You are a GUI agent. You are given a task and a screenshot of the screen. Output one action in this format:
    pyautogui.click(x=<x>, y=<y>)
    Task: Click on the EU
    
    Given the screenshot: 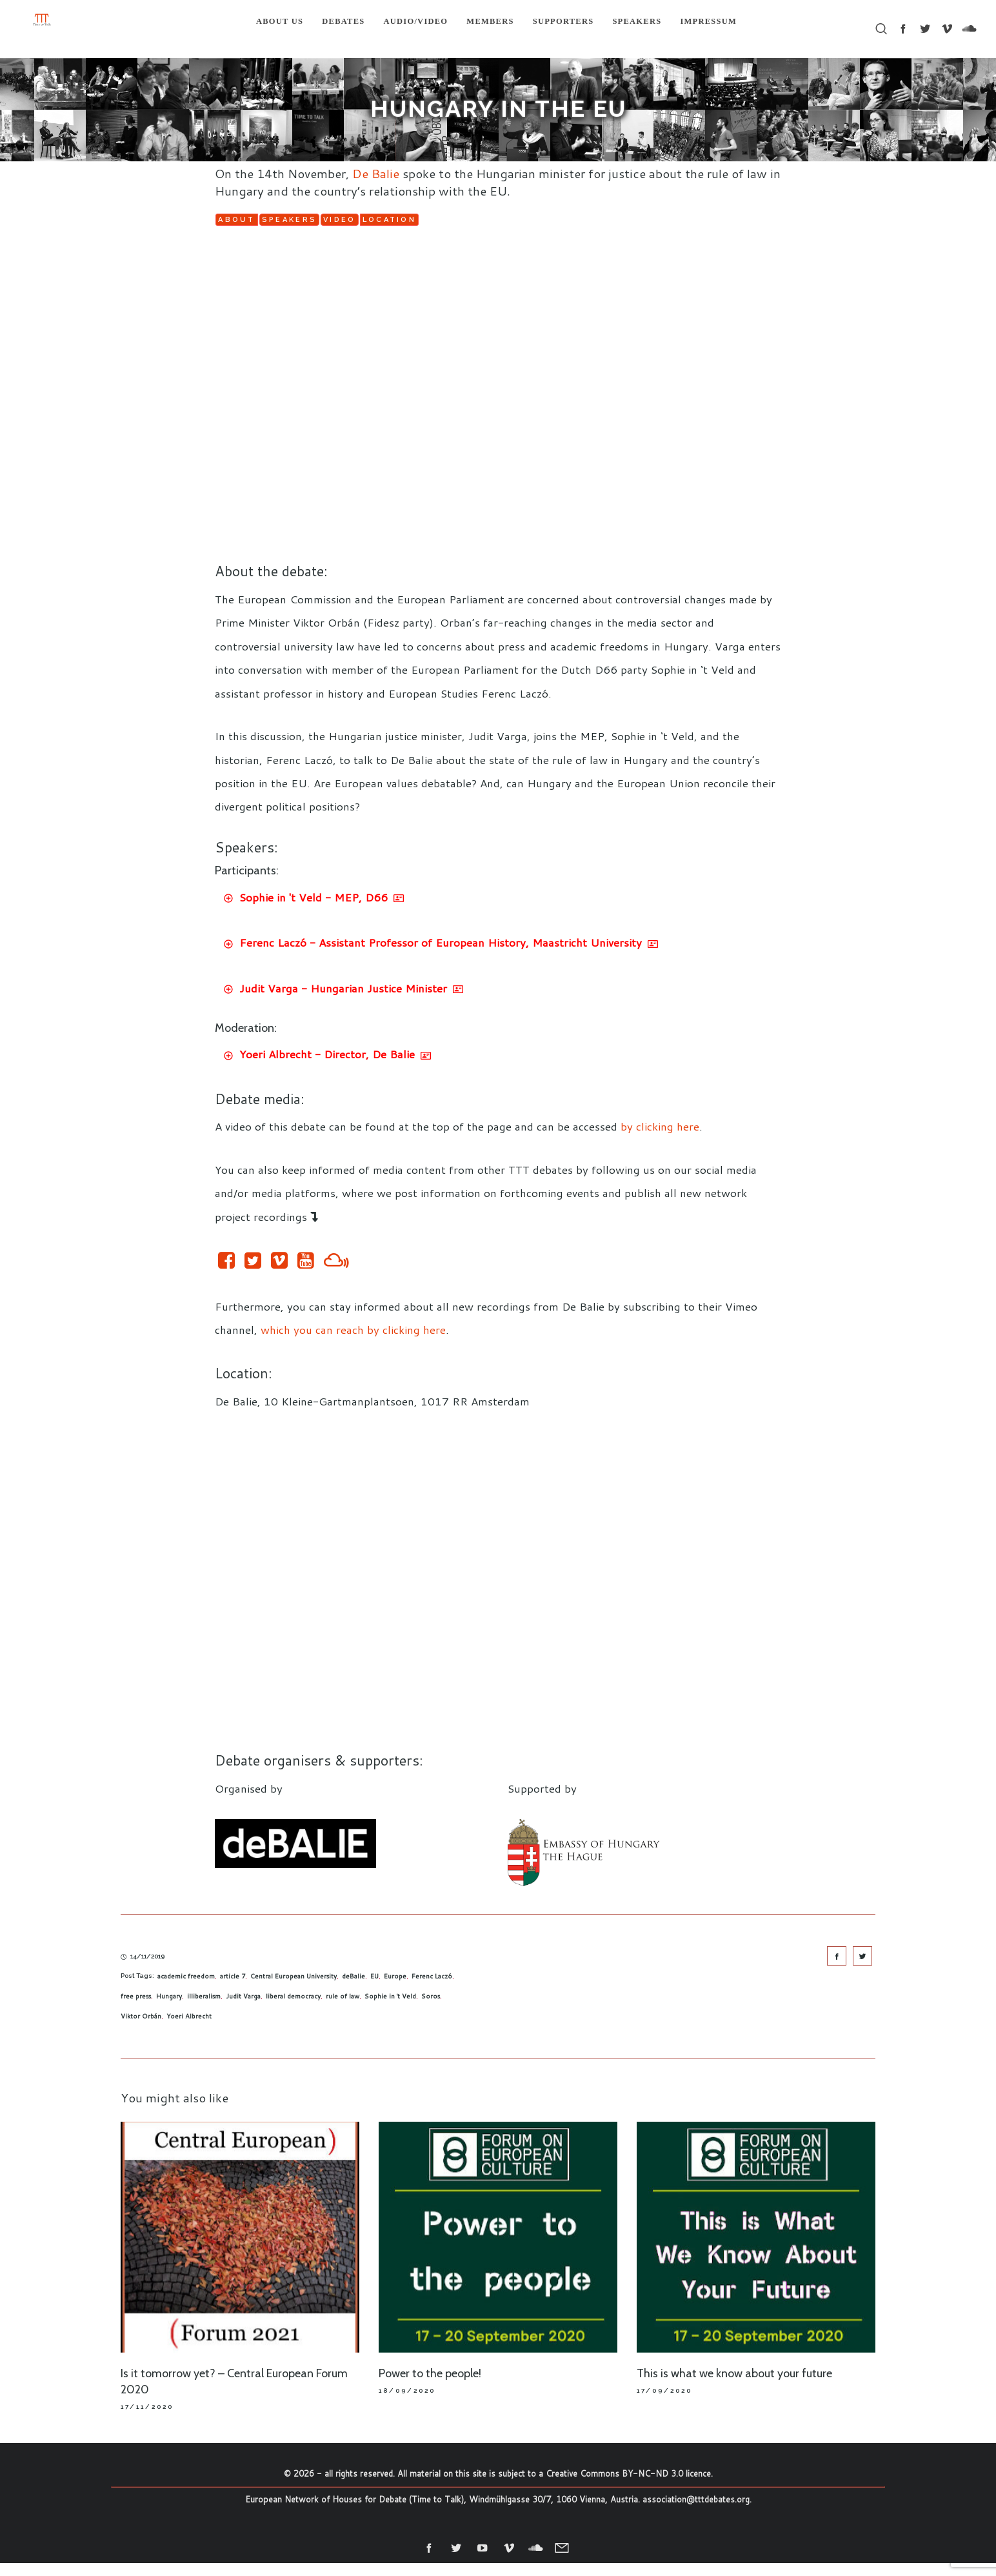 What is the action you would take?
    pyautogui.click(x=374, y=1988)
    